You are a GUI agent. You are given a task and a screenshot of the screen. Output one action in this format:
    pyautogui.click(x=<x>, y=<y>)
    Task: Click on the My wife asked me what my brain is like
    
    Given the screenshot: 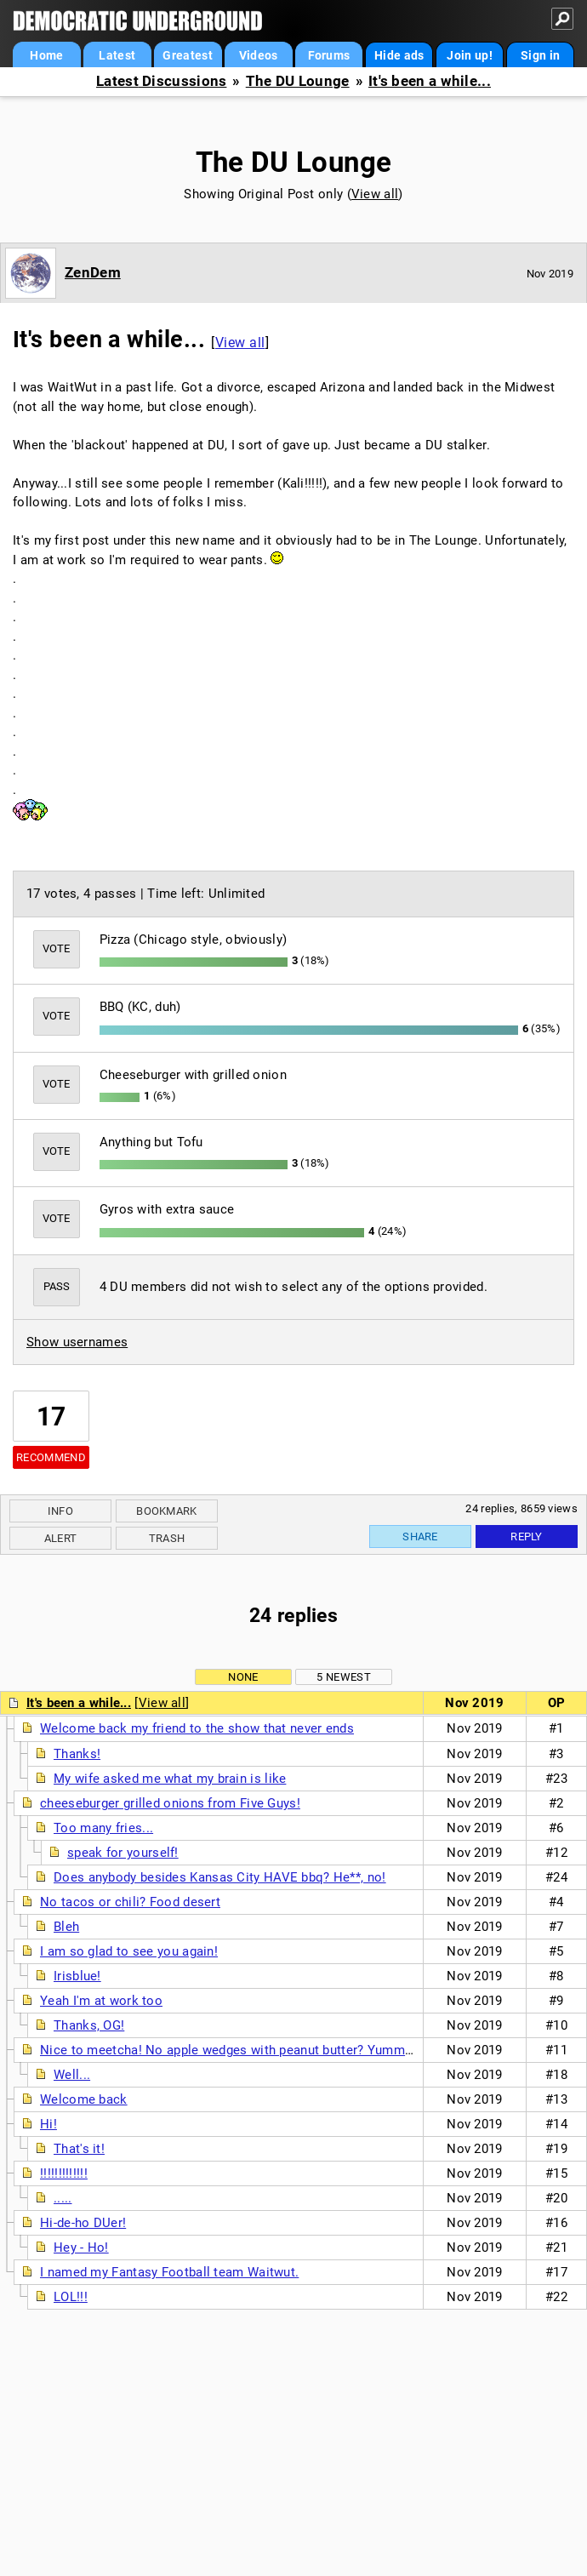 What is the action you would take?
    pyautogui.click(x=170, y=1778)
    